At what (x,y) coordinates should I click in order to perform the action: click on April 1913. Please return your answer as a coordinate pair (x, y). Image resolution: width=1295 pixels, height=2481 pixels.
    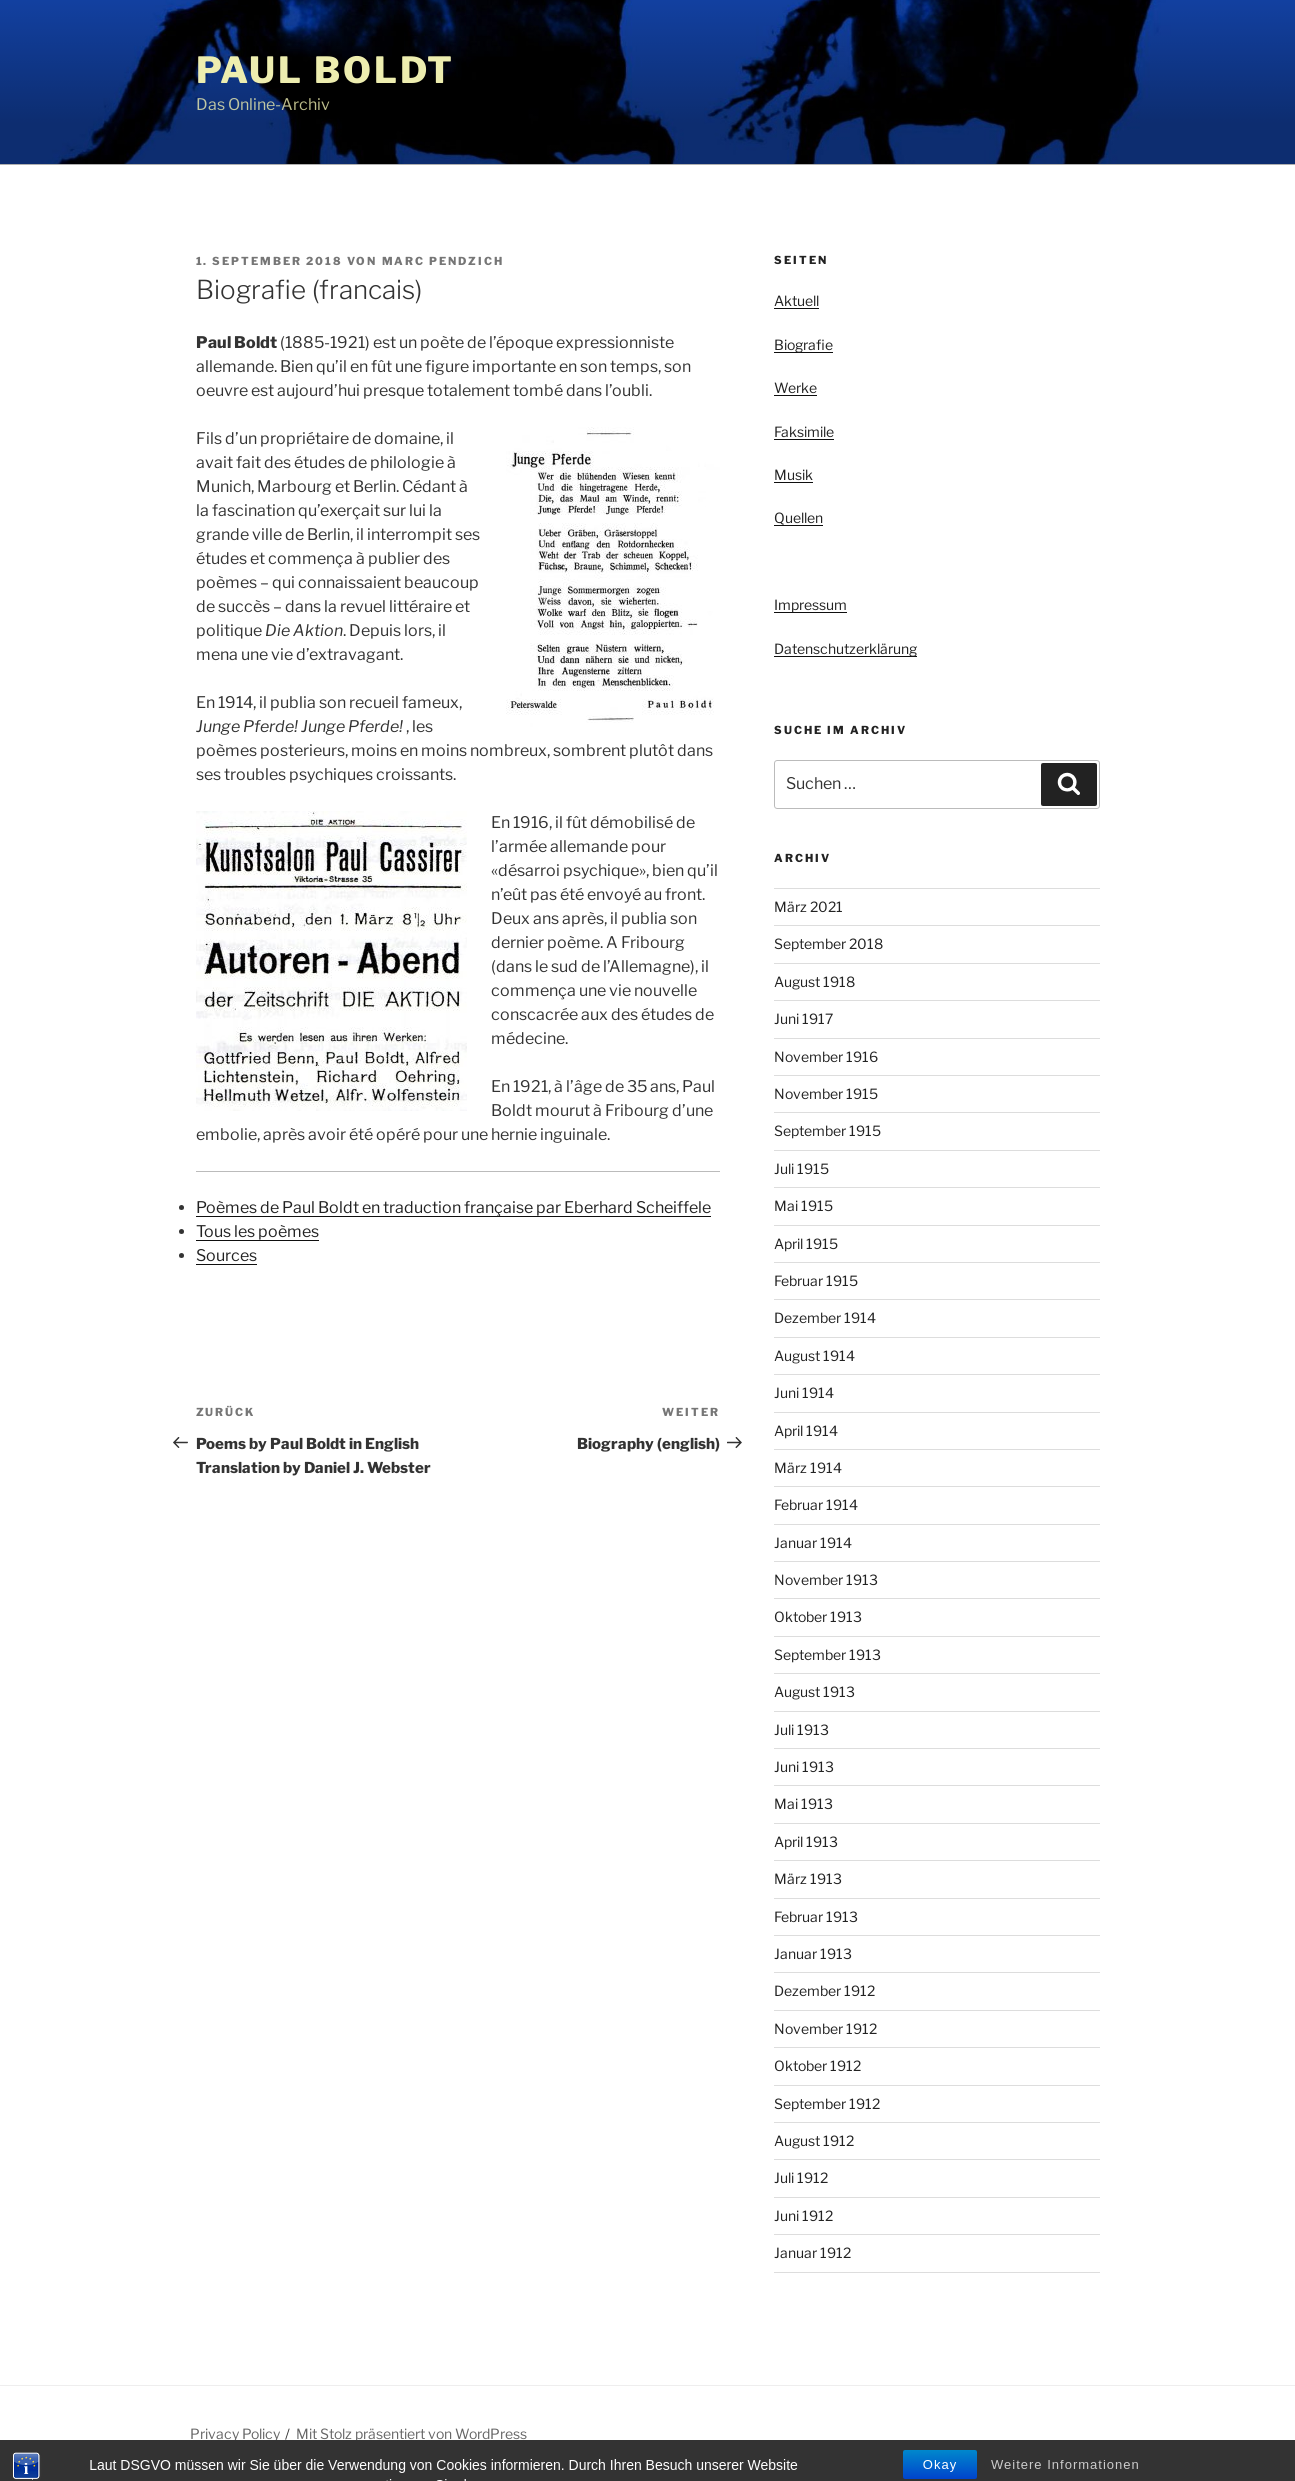
    Looking at the image, I should click on (806, 1841).